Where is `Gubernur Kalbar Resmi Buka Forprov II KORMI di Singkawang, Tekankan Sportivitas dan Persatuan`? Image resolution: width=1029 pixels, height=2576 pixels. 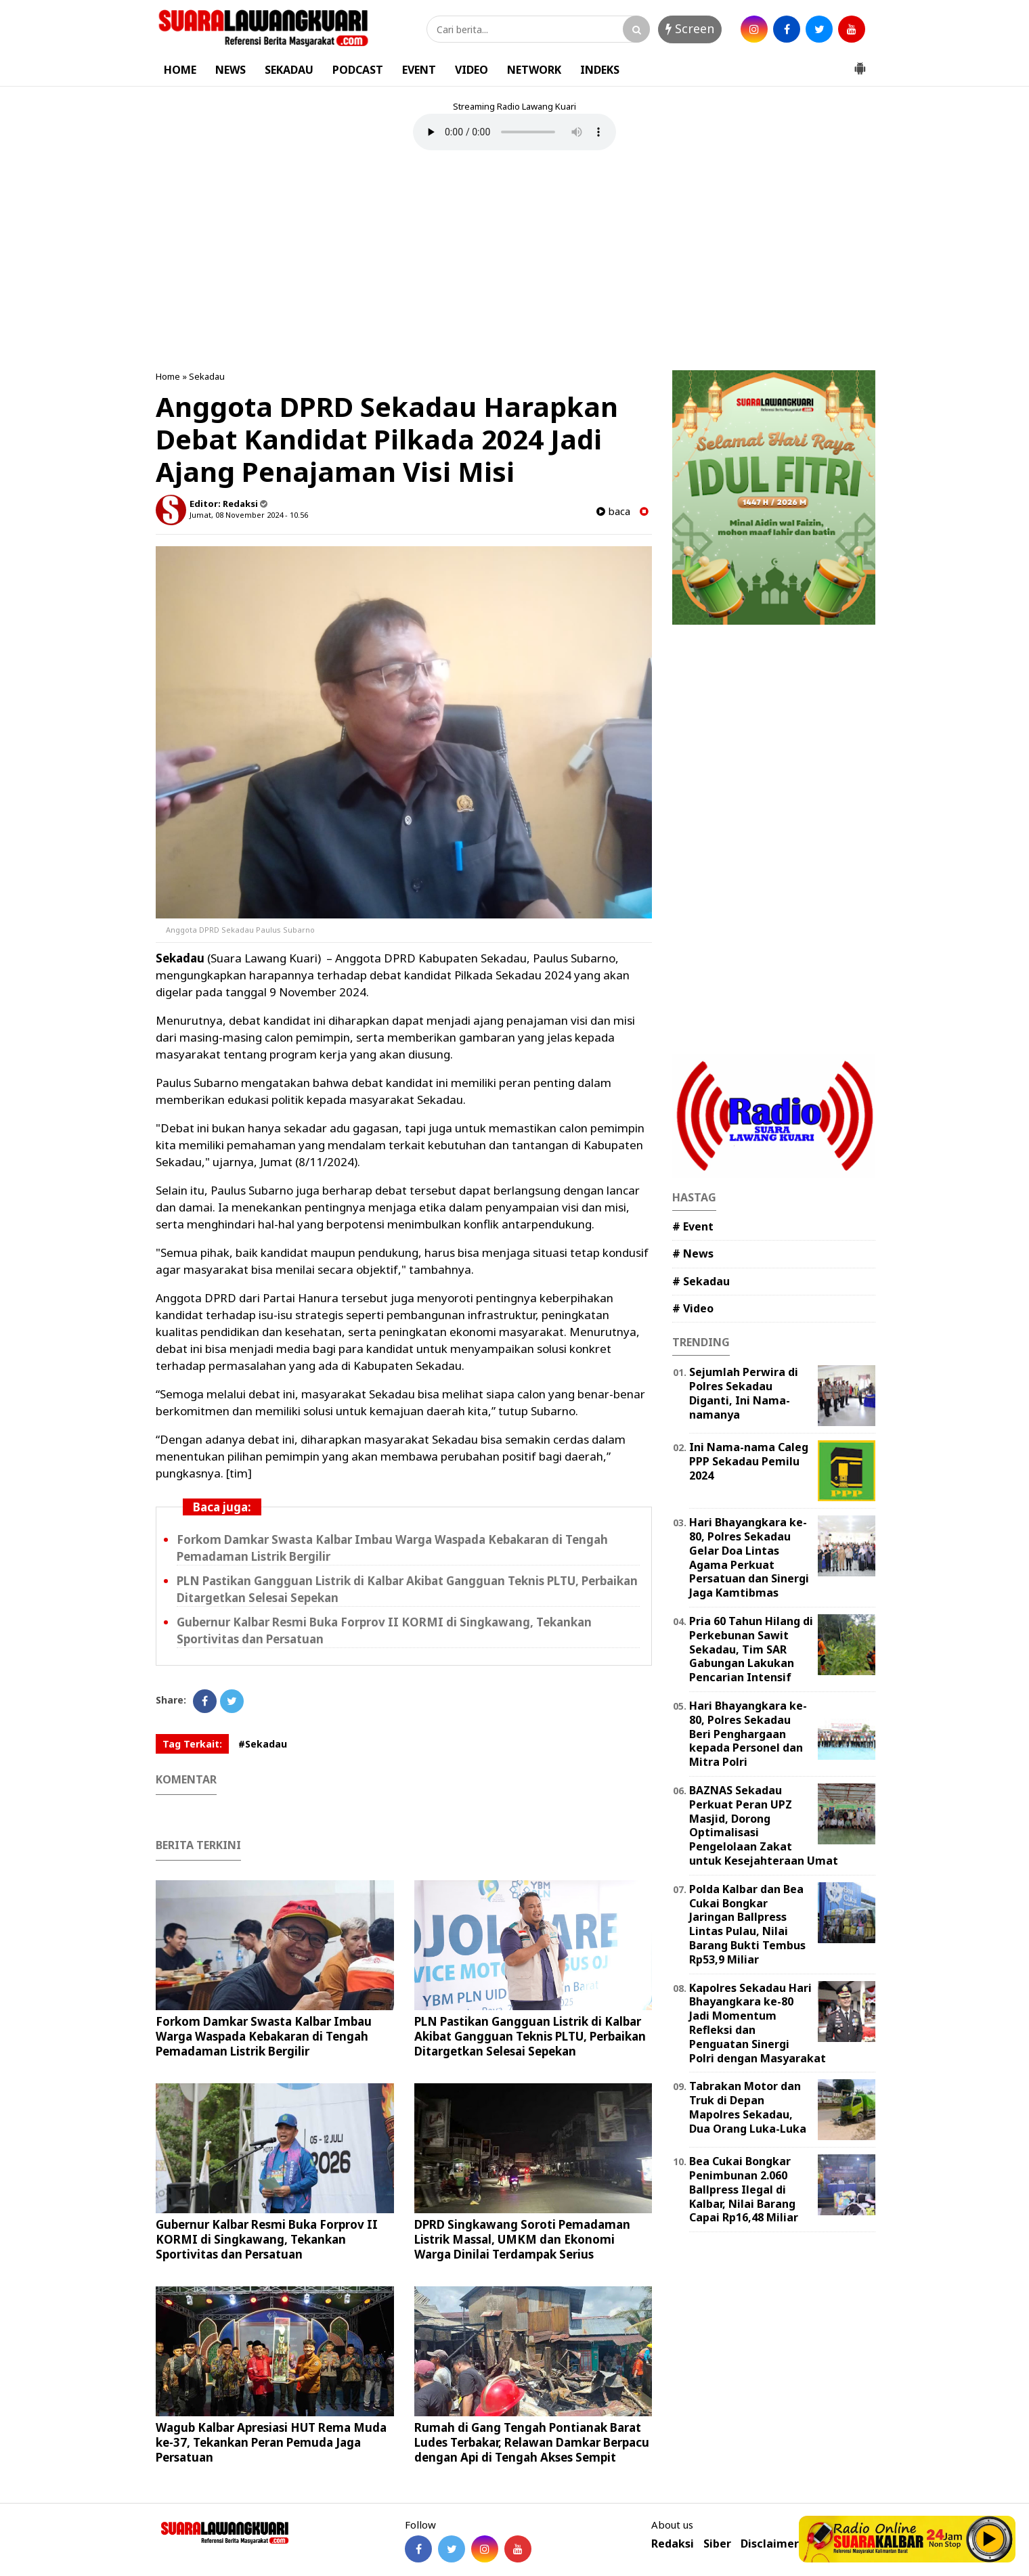 Gubernur Kalbar Resmi Buka Forprov II KORMI di Singkawang, Tekankan Sportivitas dan Persatuan is located at coordinates (267, 2239).